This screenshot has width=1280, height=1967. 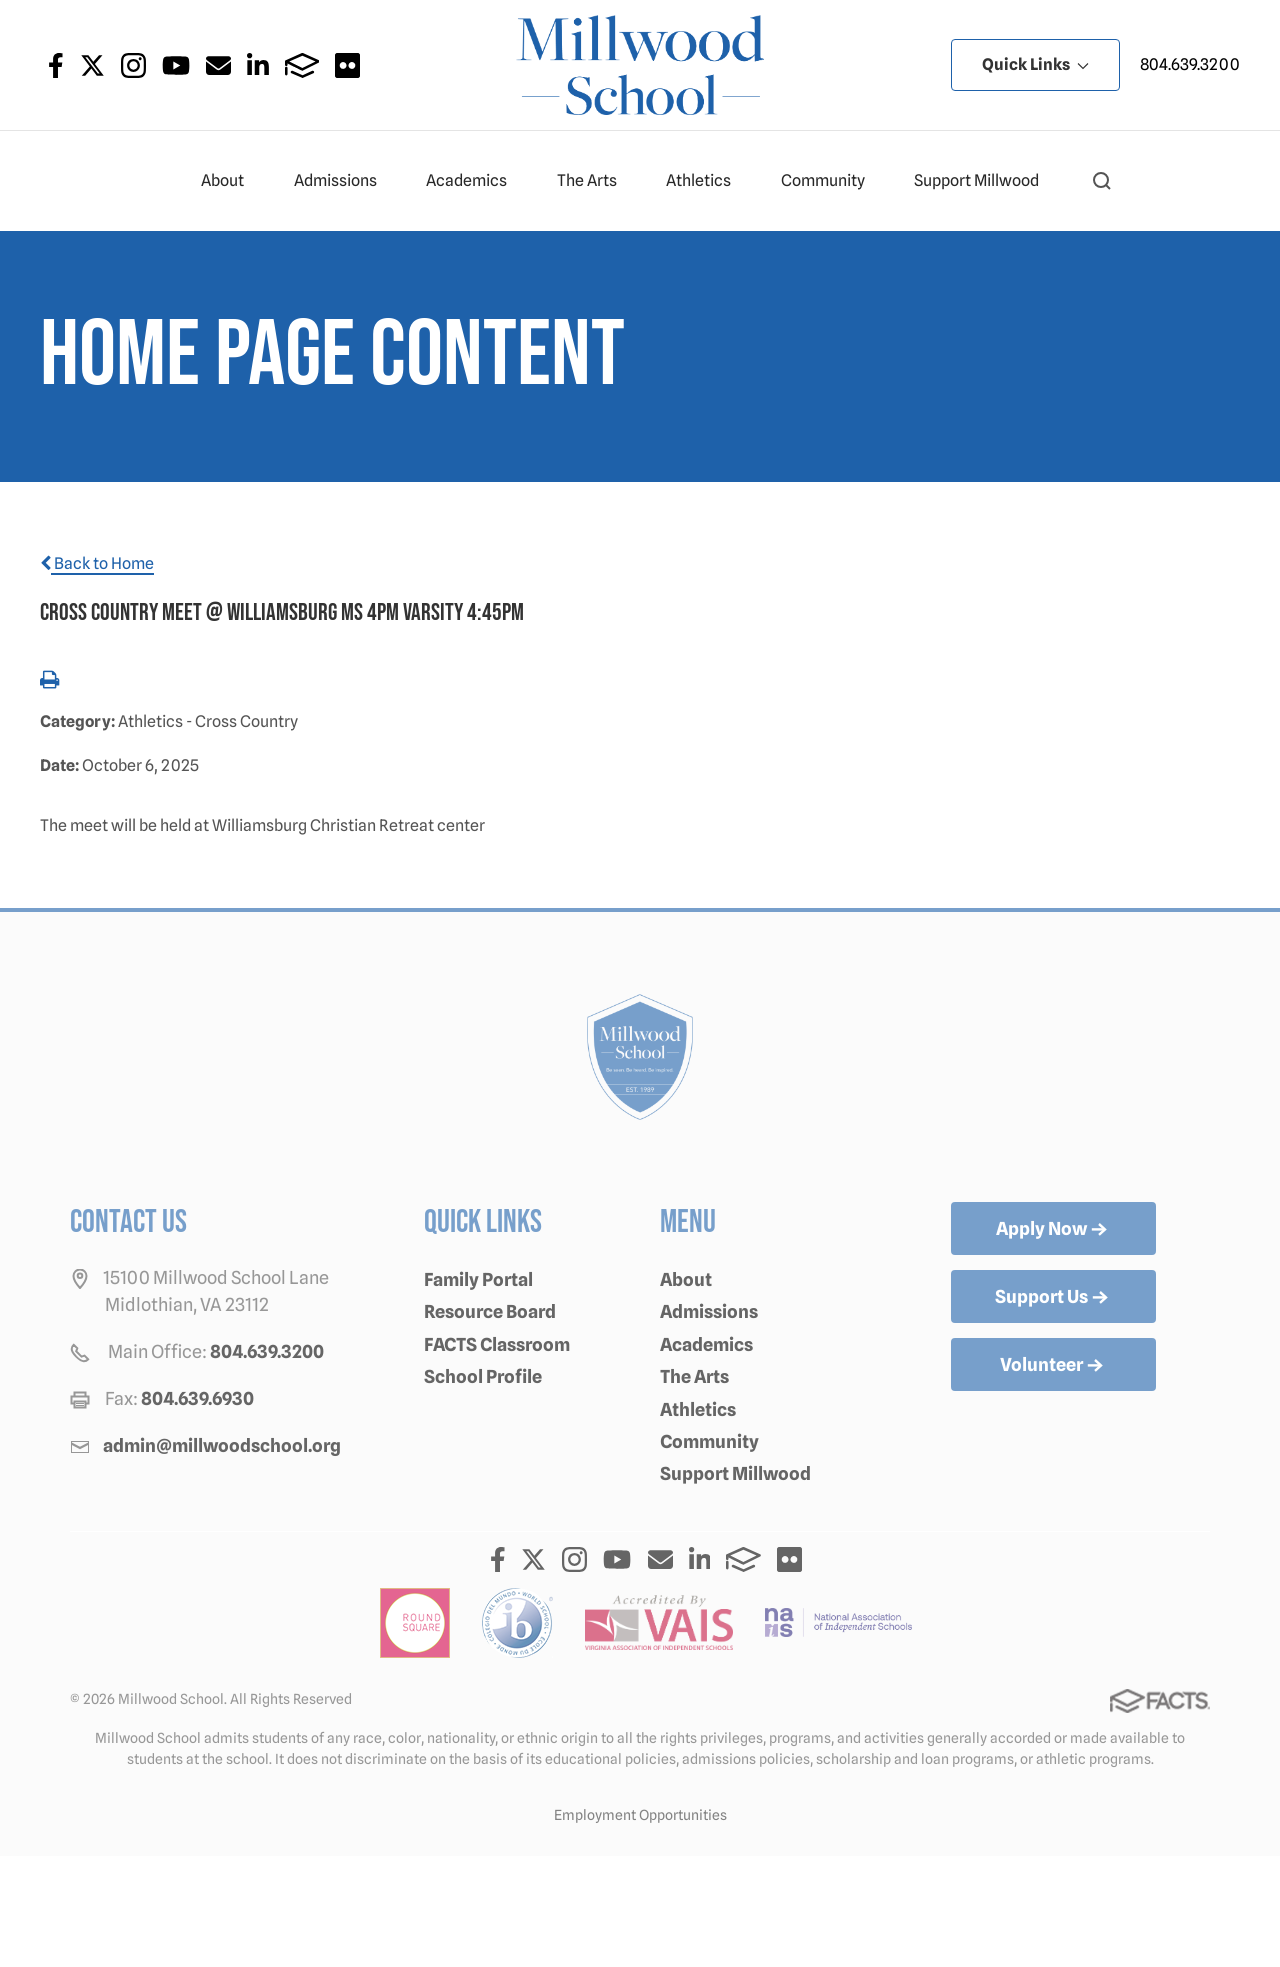 I want to click on Youtube, so click(x=176, y=65).